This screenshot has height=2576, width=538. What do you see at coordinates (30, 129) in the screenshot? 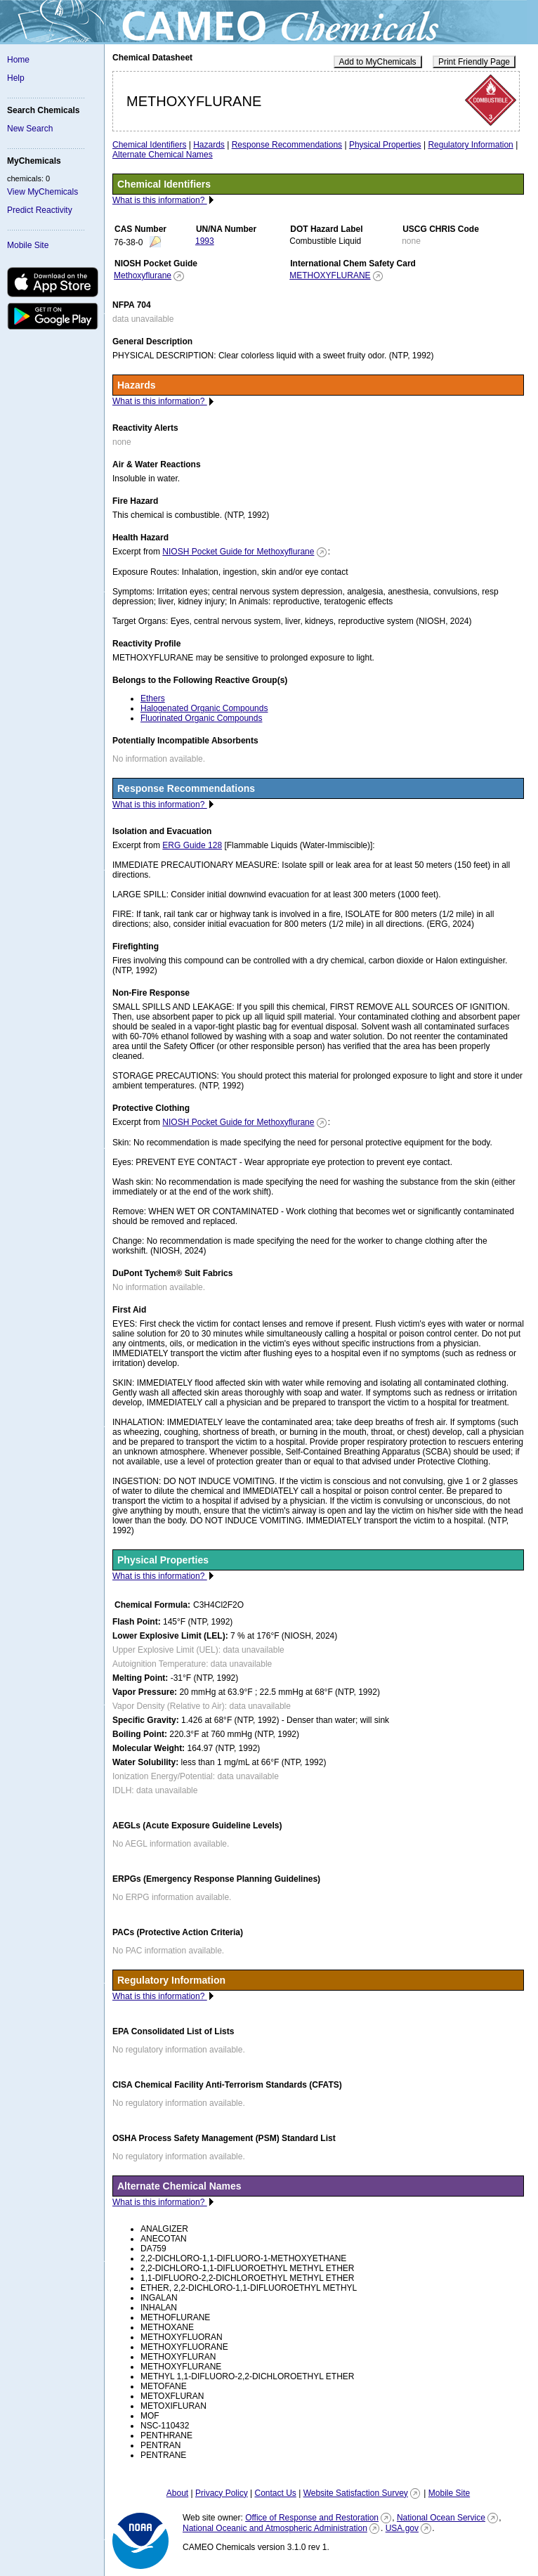
I see `New Search` at bounding box center [30, 129].